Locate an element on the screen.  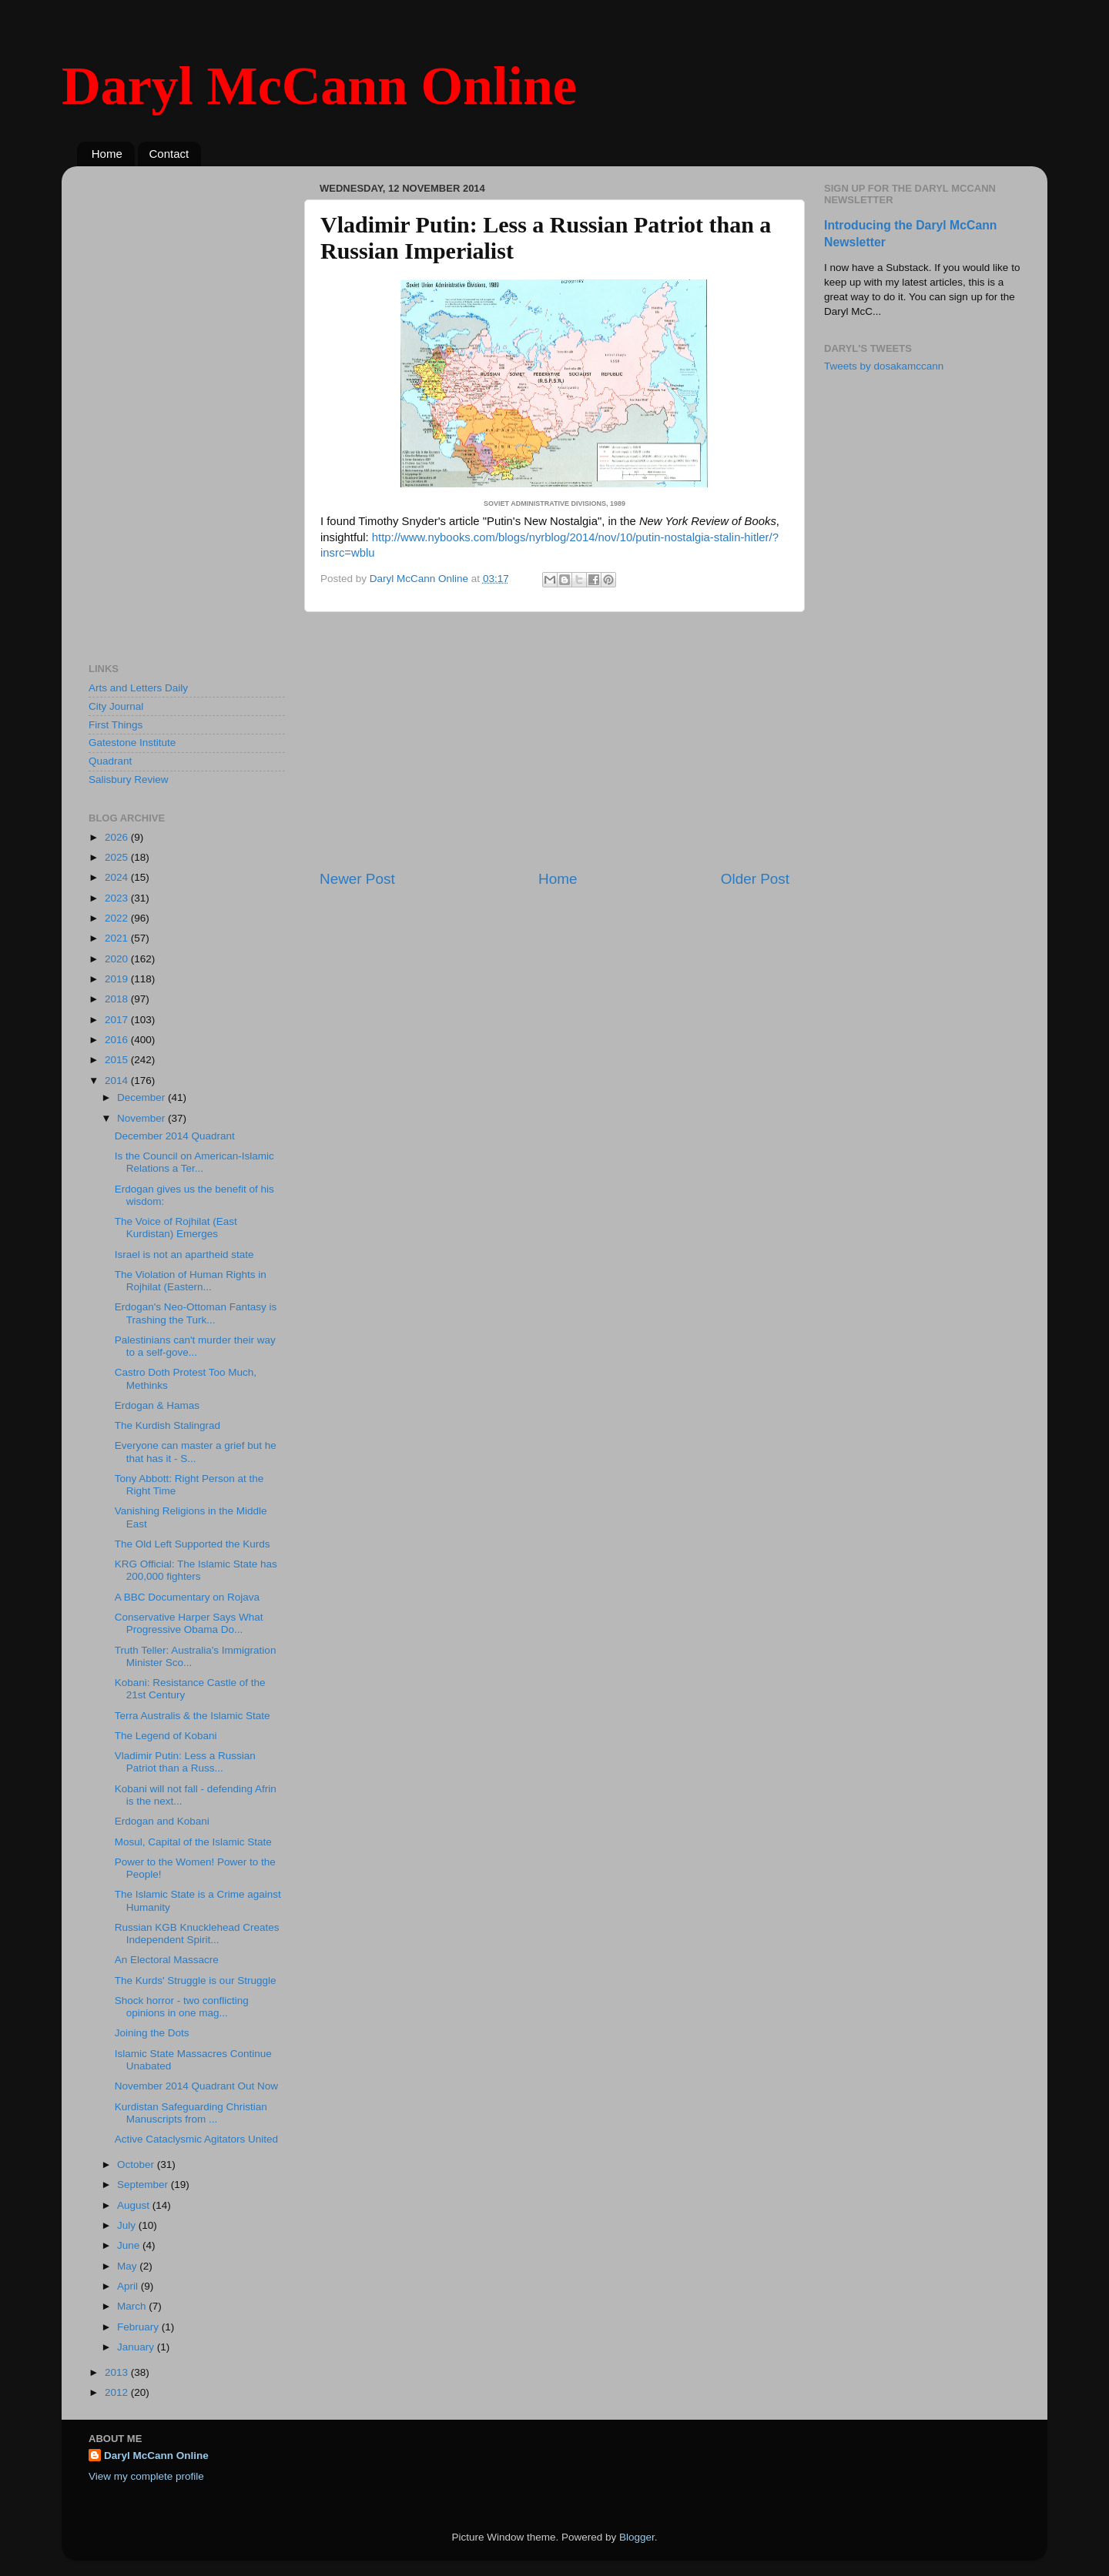
2013 is located at coordinates (118, 2372).